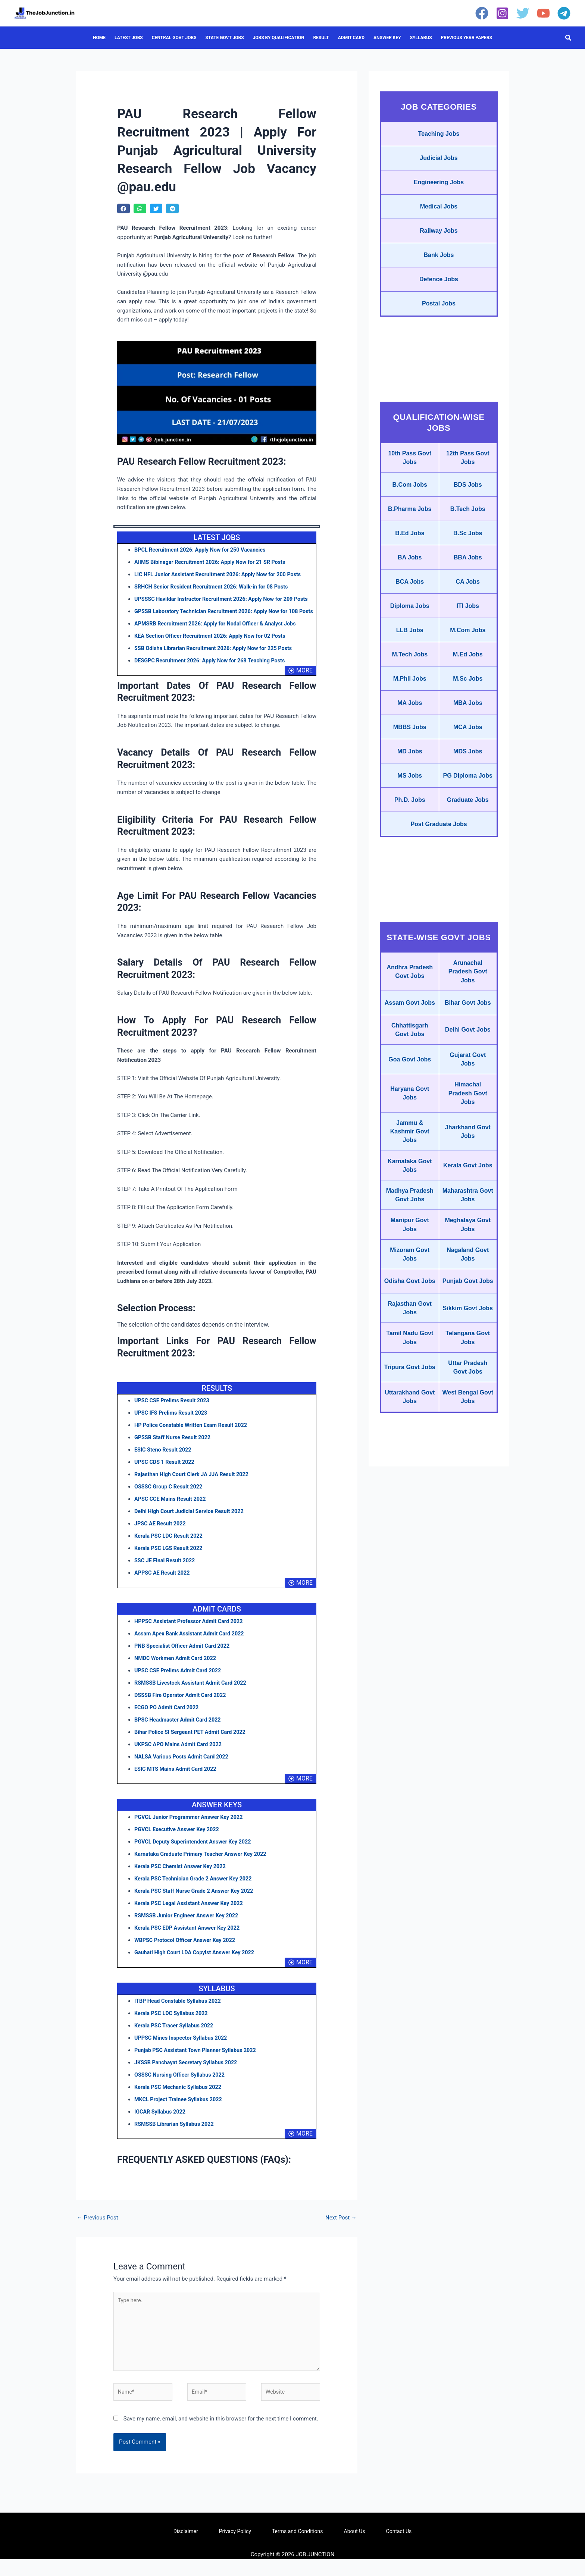 This screenshot has height=2576, width=585. Describe the element at coordinates (187, 1952) in the screenshot. I see `WBPSC Protocol Officer Answer Key 2022` at that location.